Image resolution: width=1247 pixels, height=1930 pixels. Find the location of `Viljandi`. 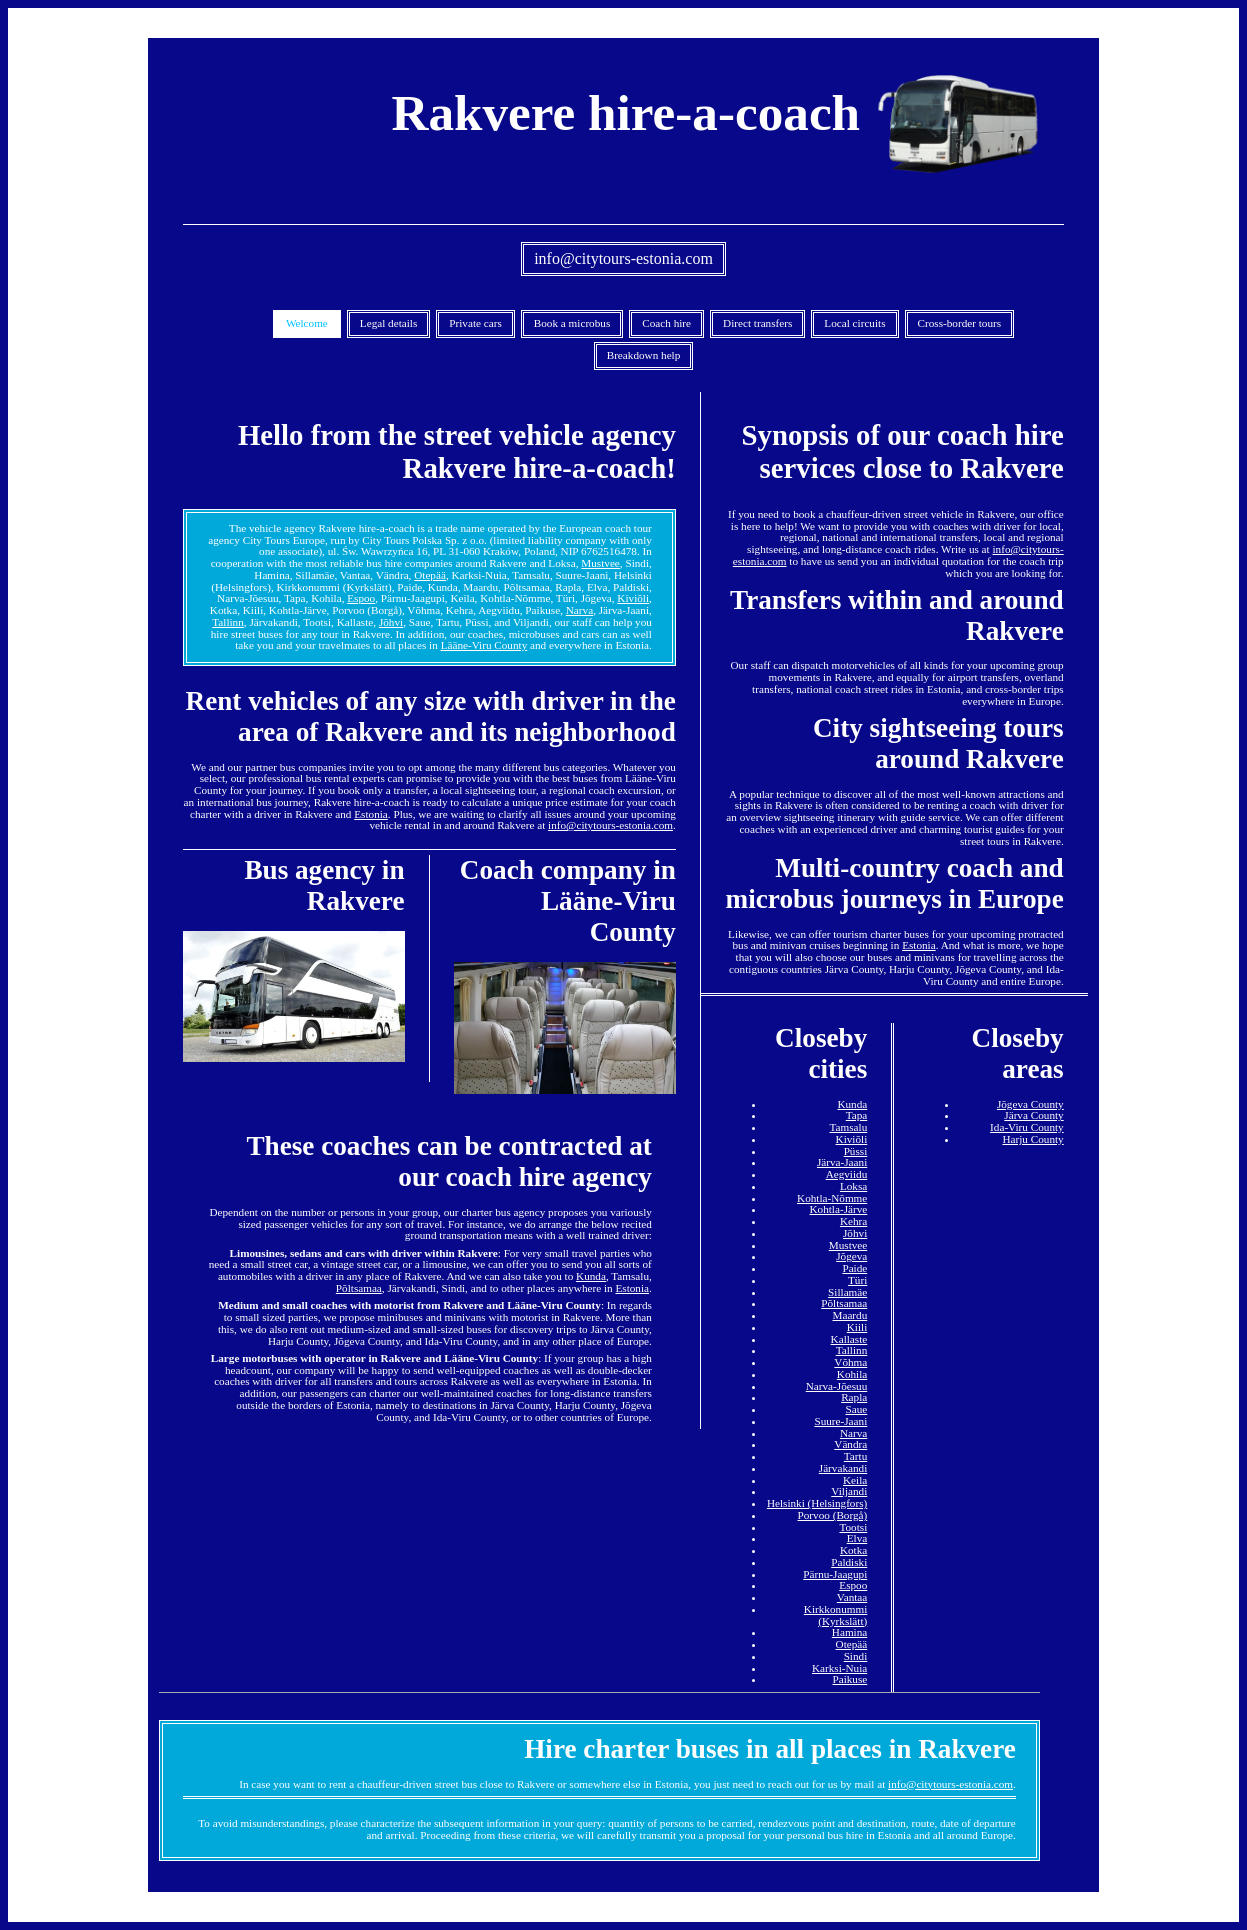

Viljandi is located at coordinates (849, 1491).